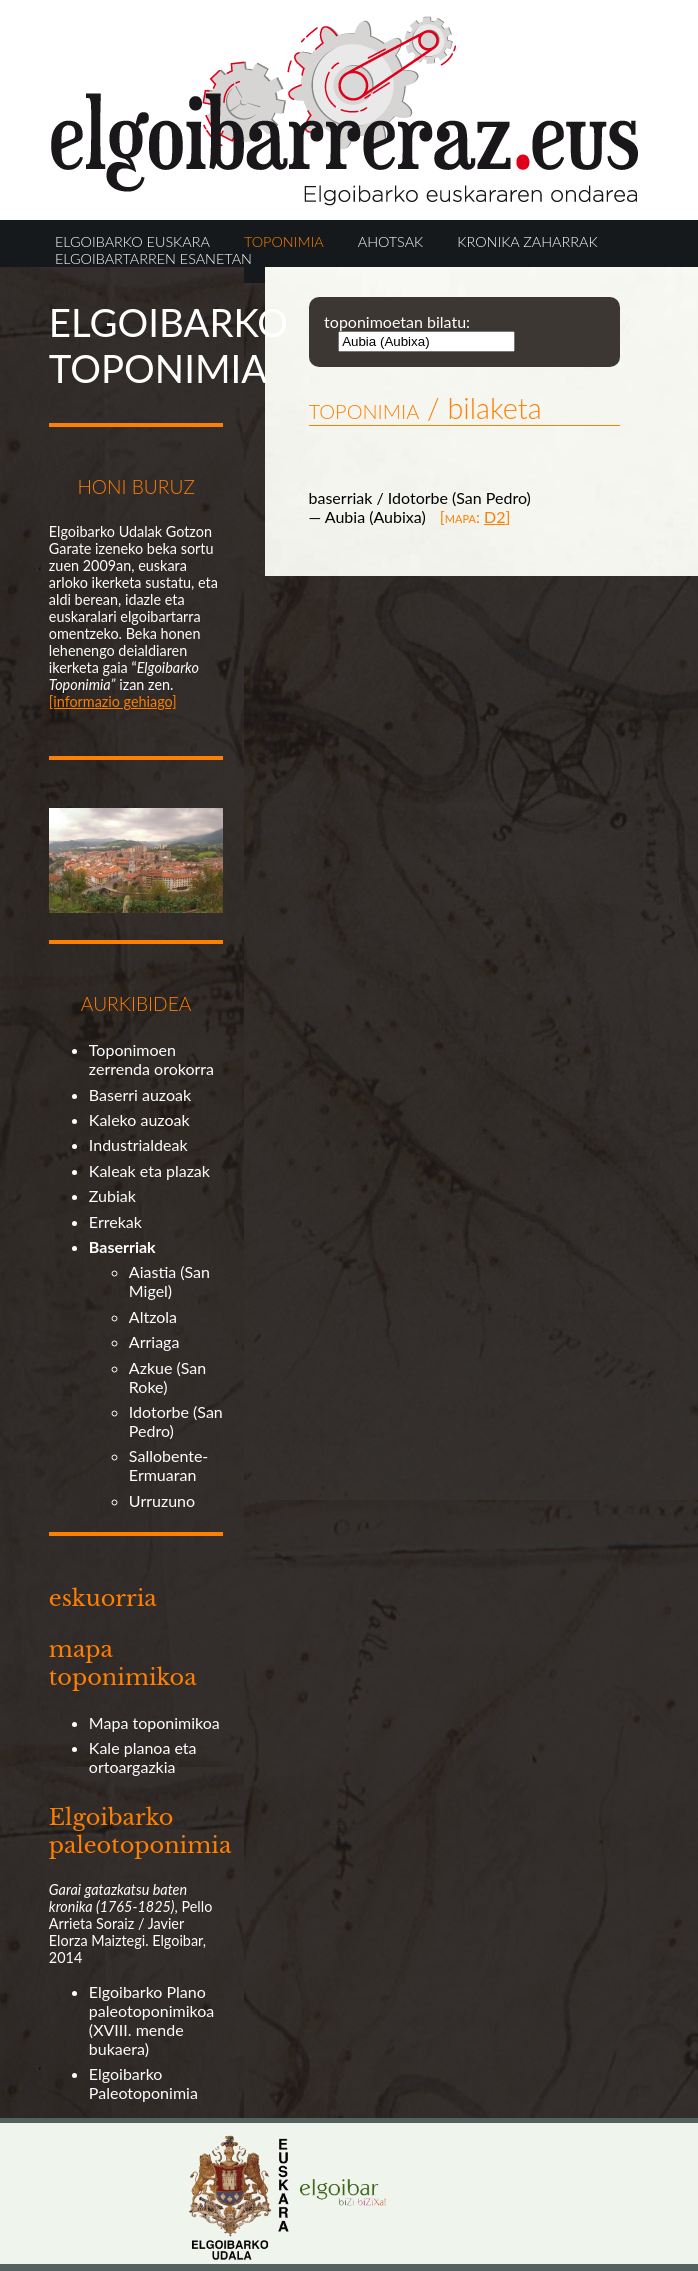 This screenshot has height=2271, width=698. I want to click on Urruzuno, so click(162, 1500).